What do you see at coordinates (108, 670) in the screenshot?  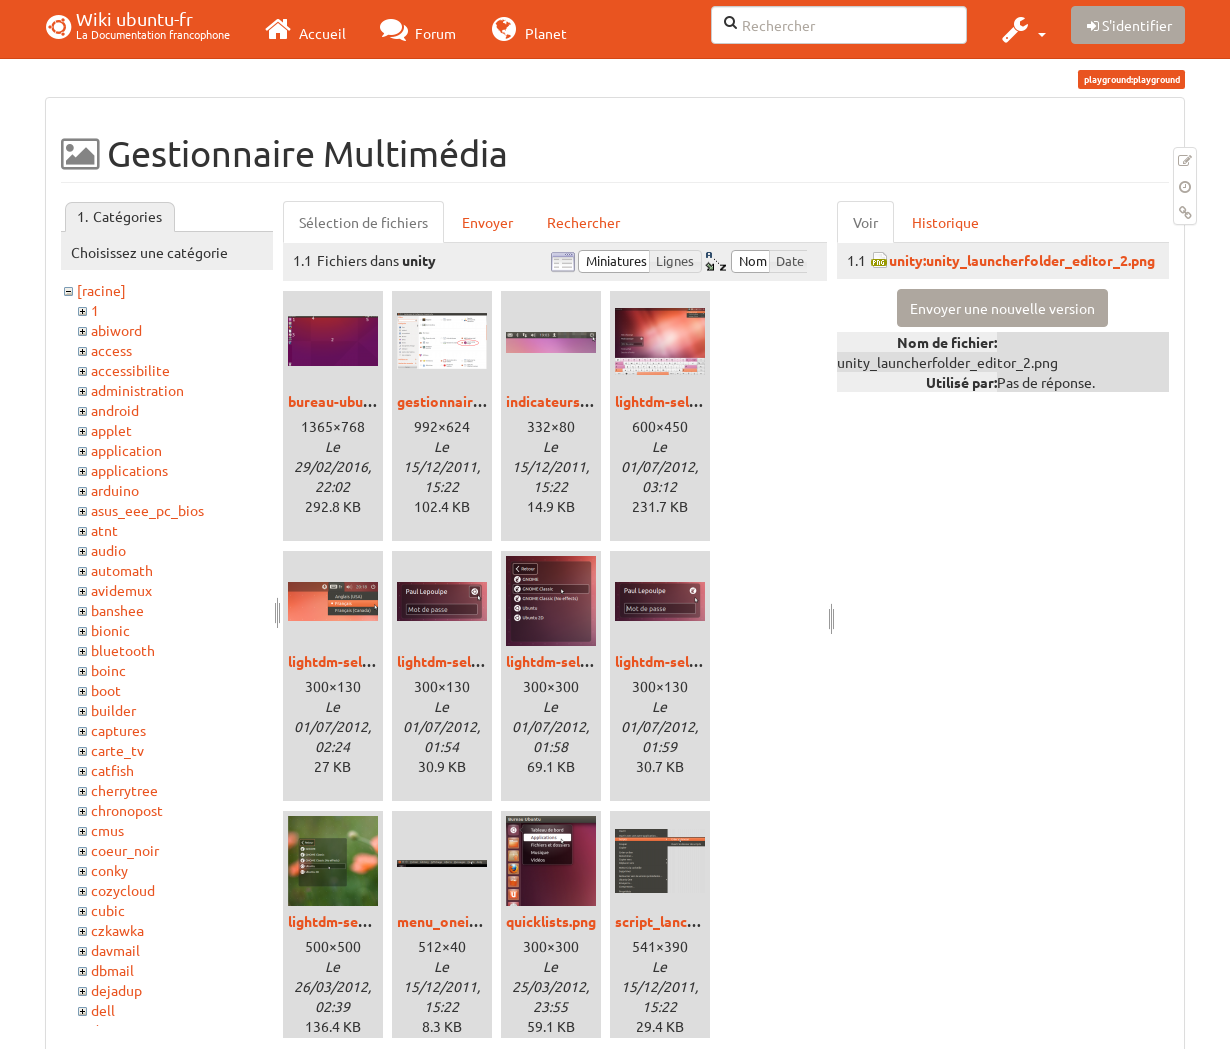 I see `boinc` at bounding box center [108, 670].